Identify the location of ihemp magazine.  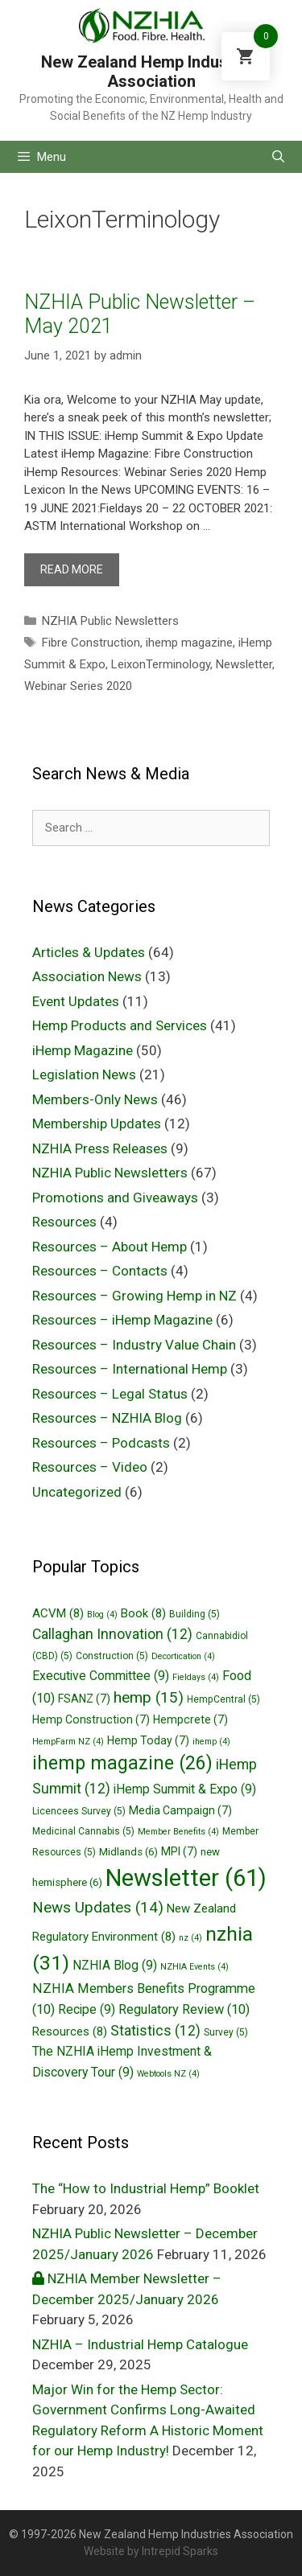
(189, 642).